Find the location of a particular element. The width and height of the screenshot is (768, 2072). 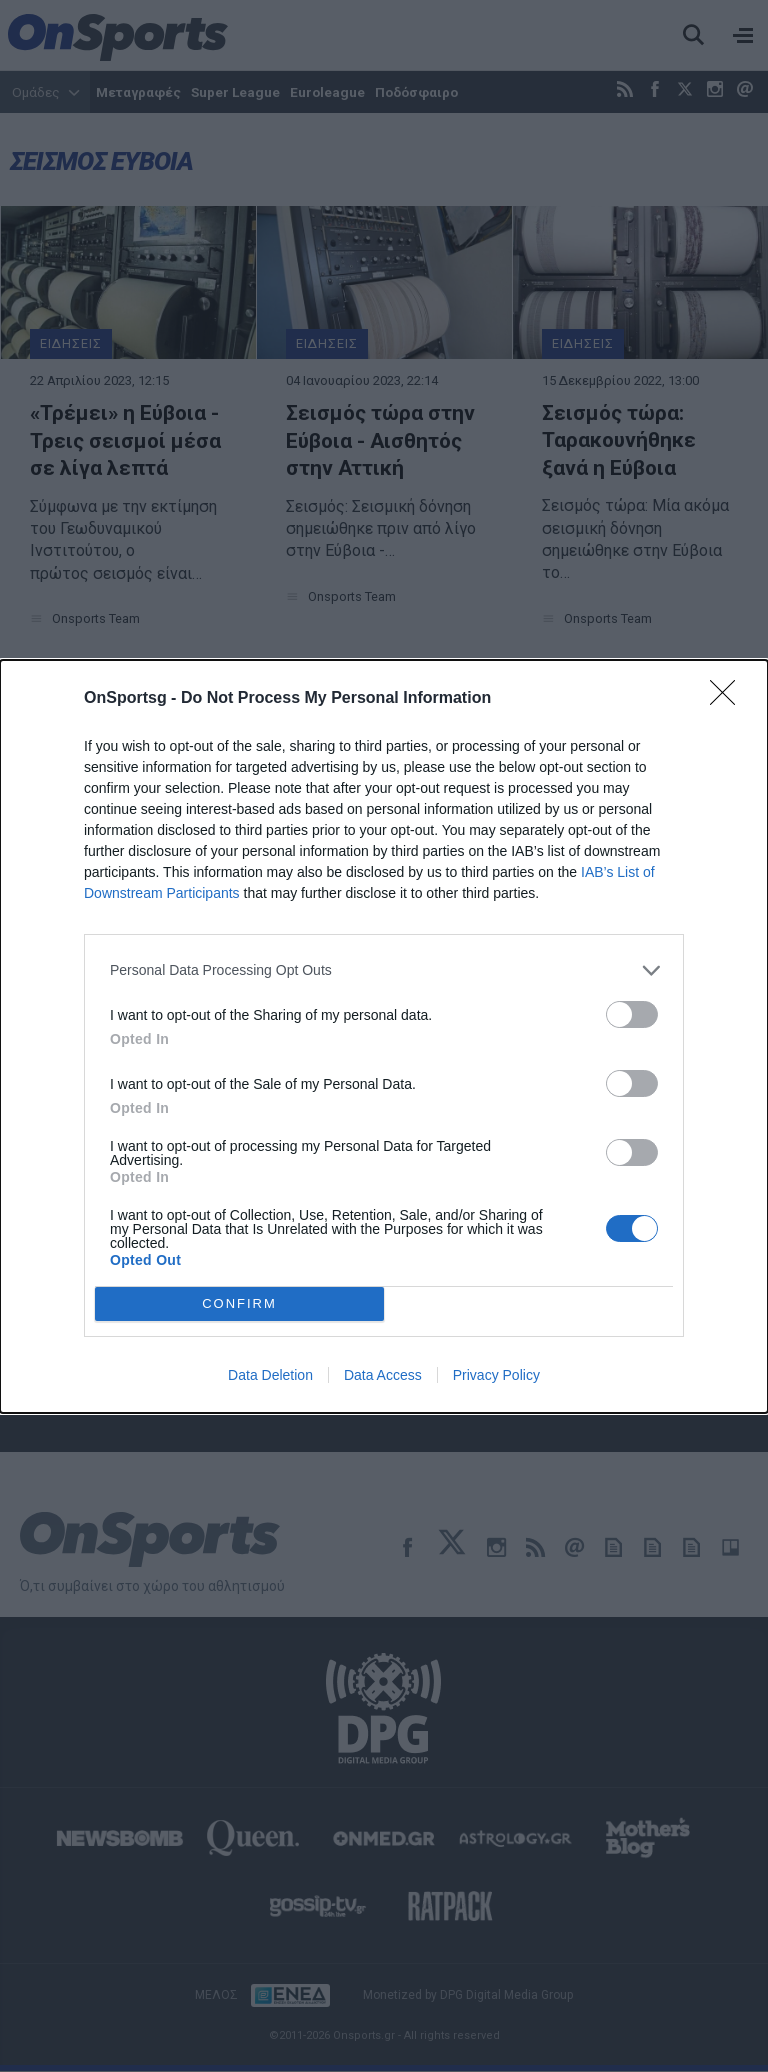

Privacy Policy is located at coordinates (496, 1375).